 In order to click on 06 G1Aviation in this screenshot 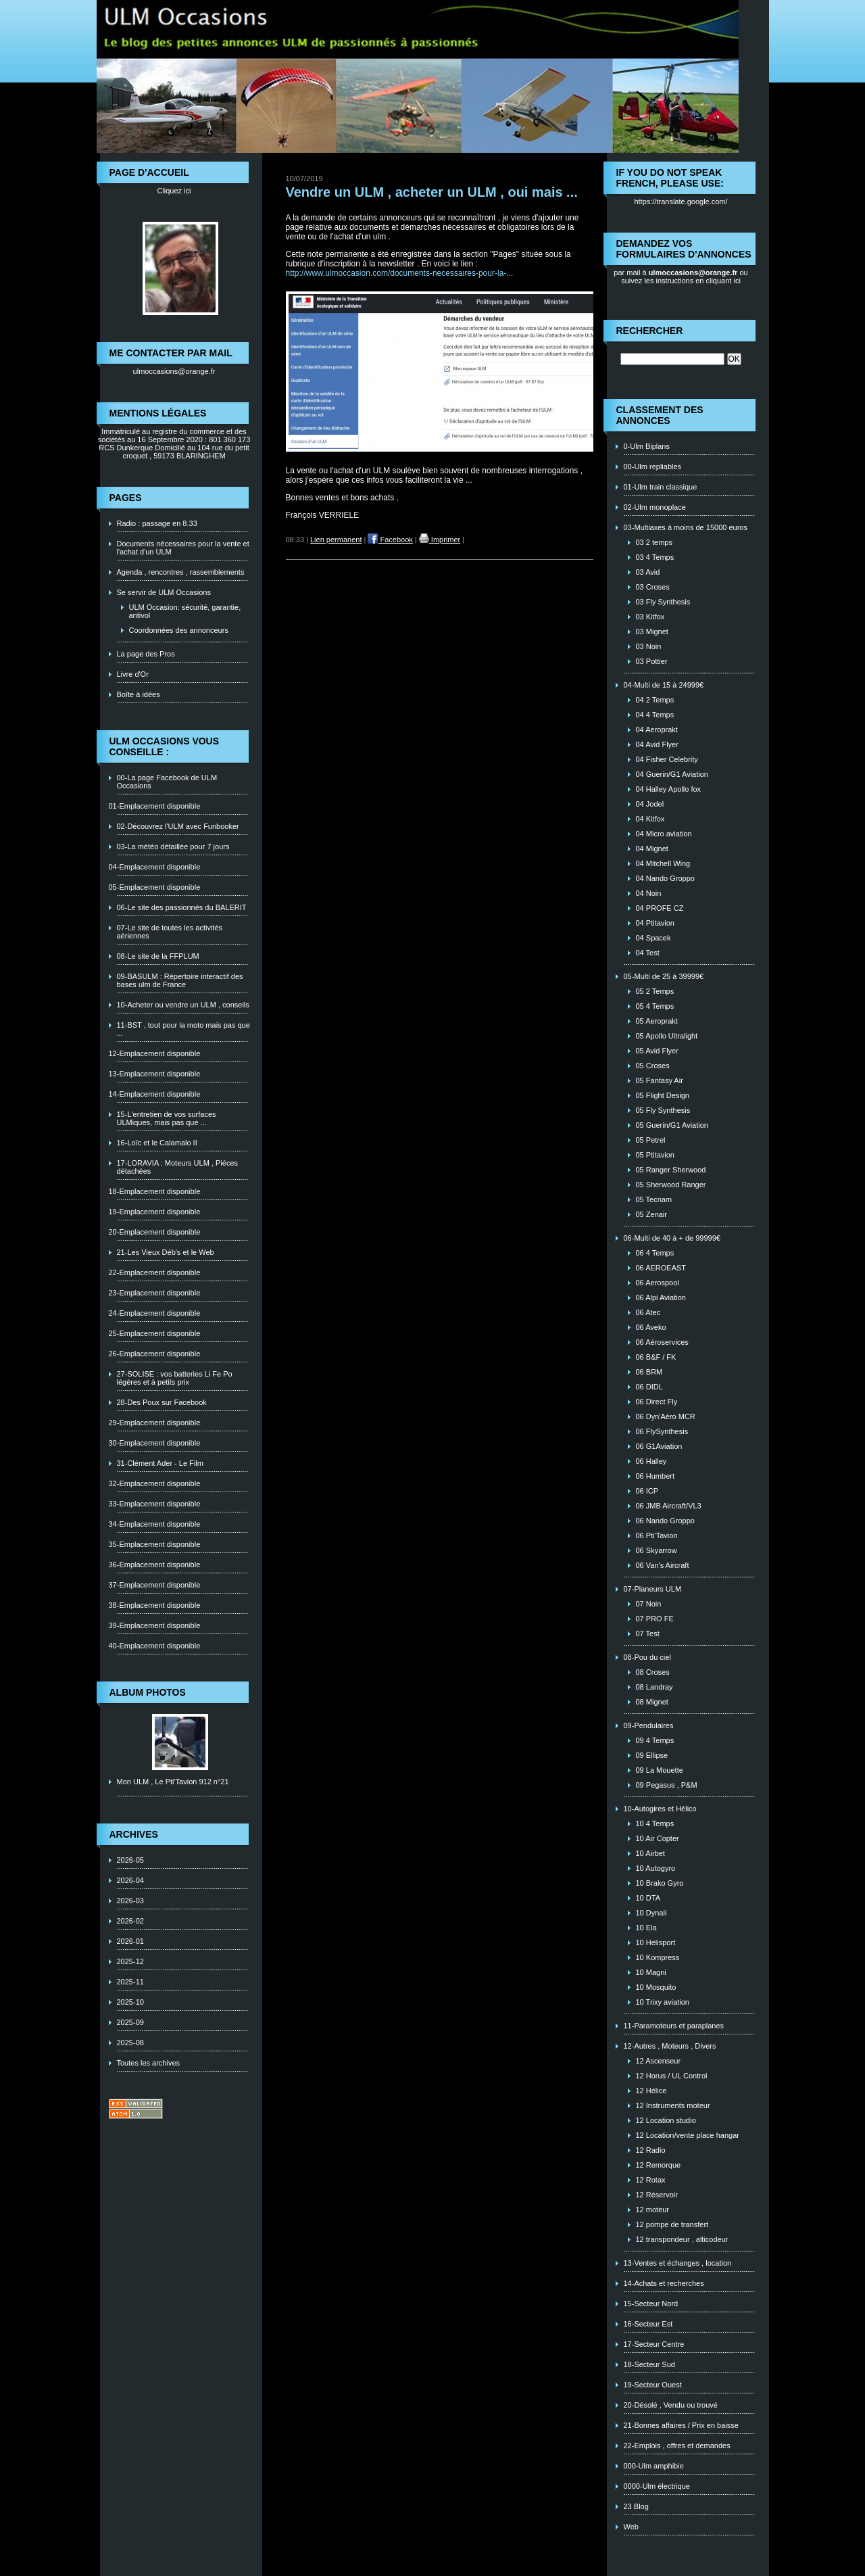, I will do `click(659, 1446)`.